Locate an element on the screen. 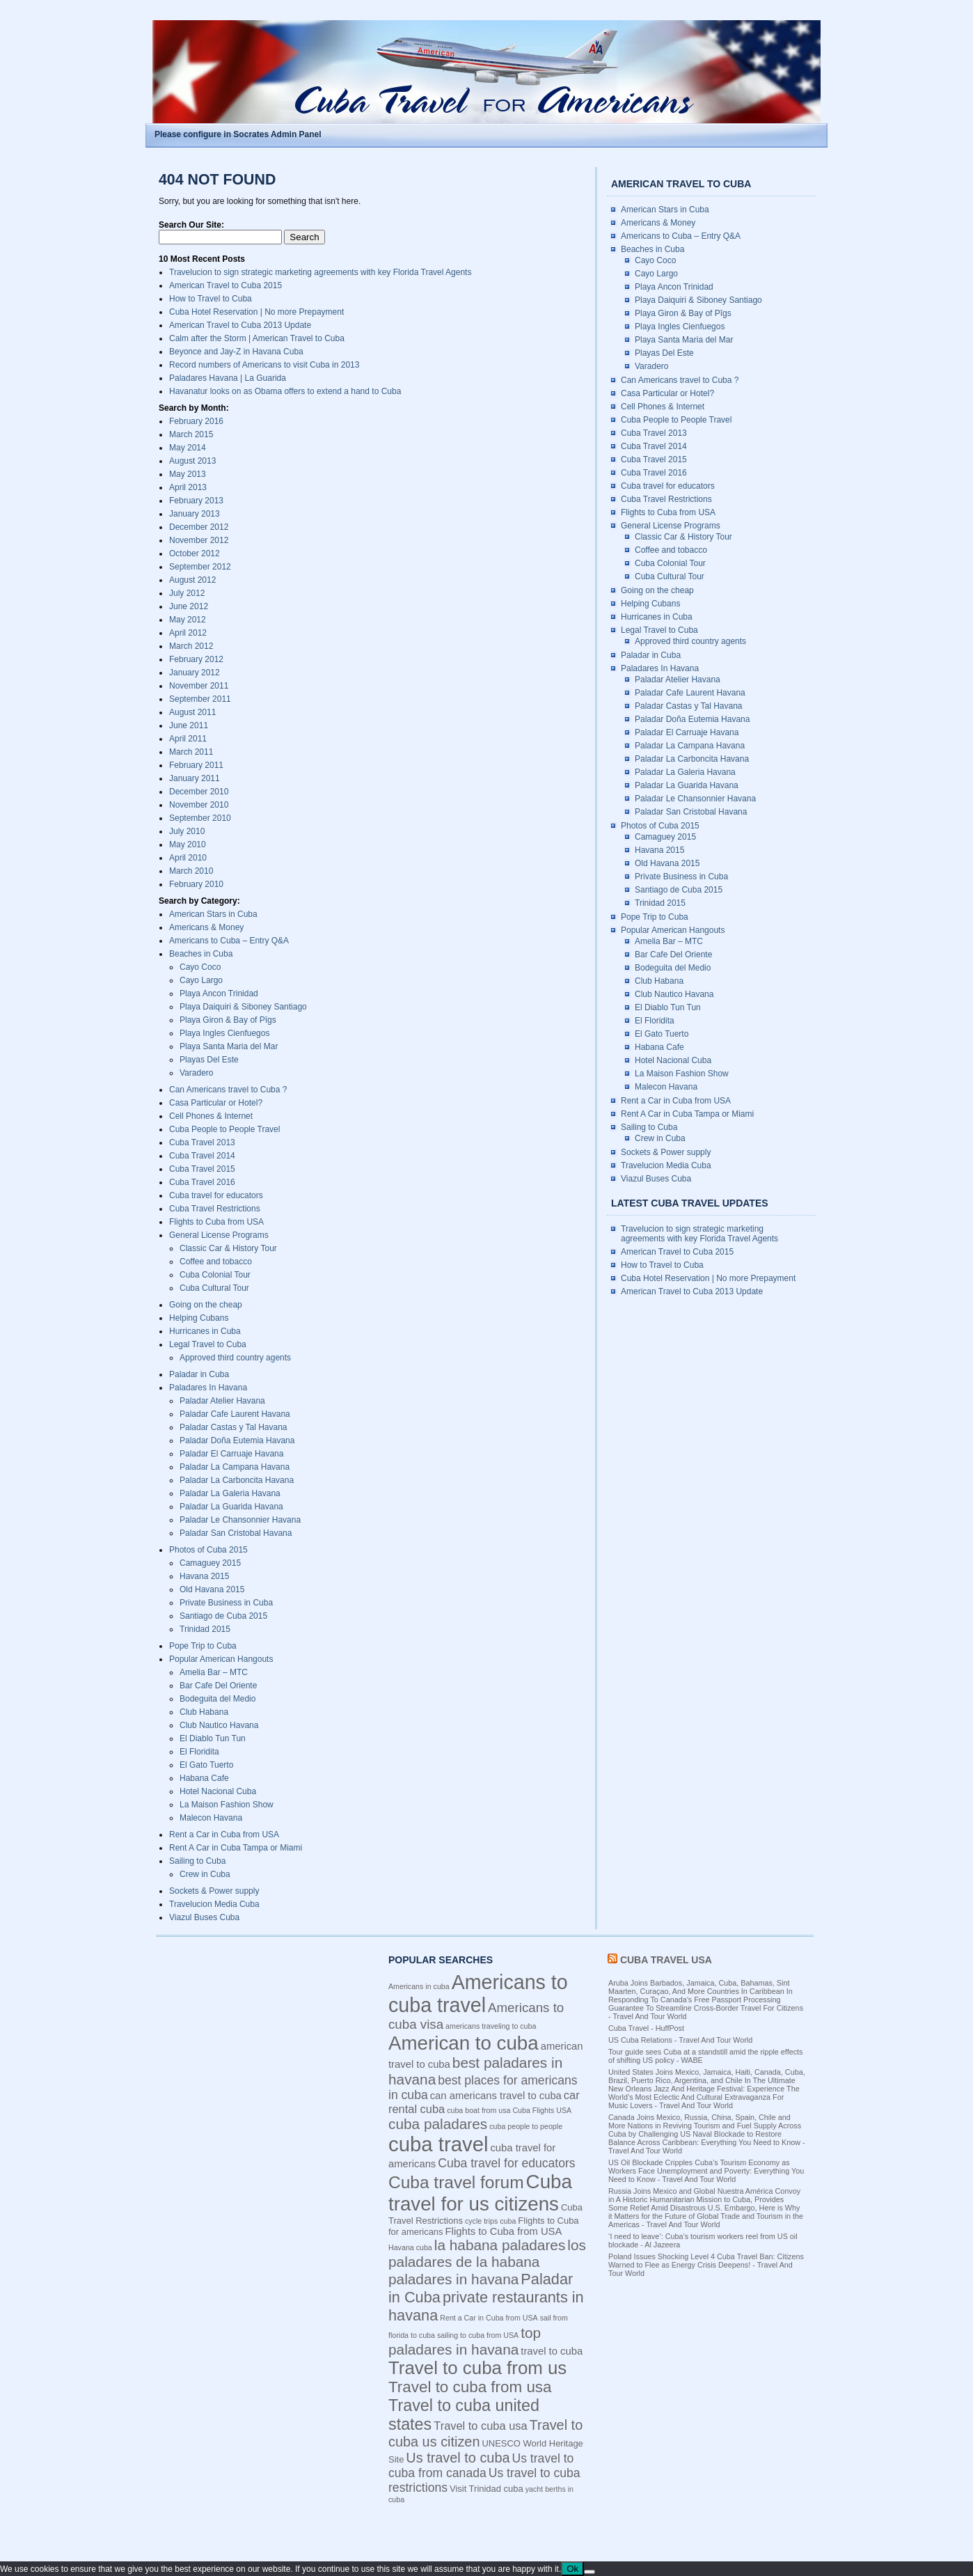  Travelucion to sign strategic marketing agreements with key Florida Travel Agents is located at coordinates (320, 272).